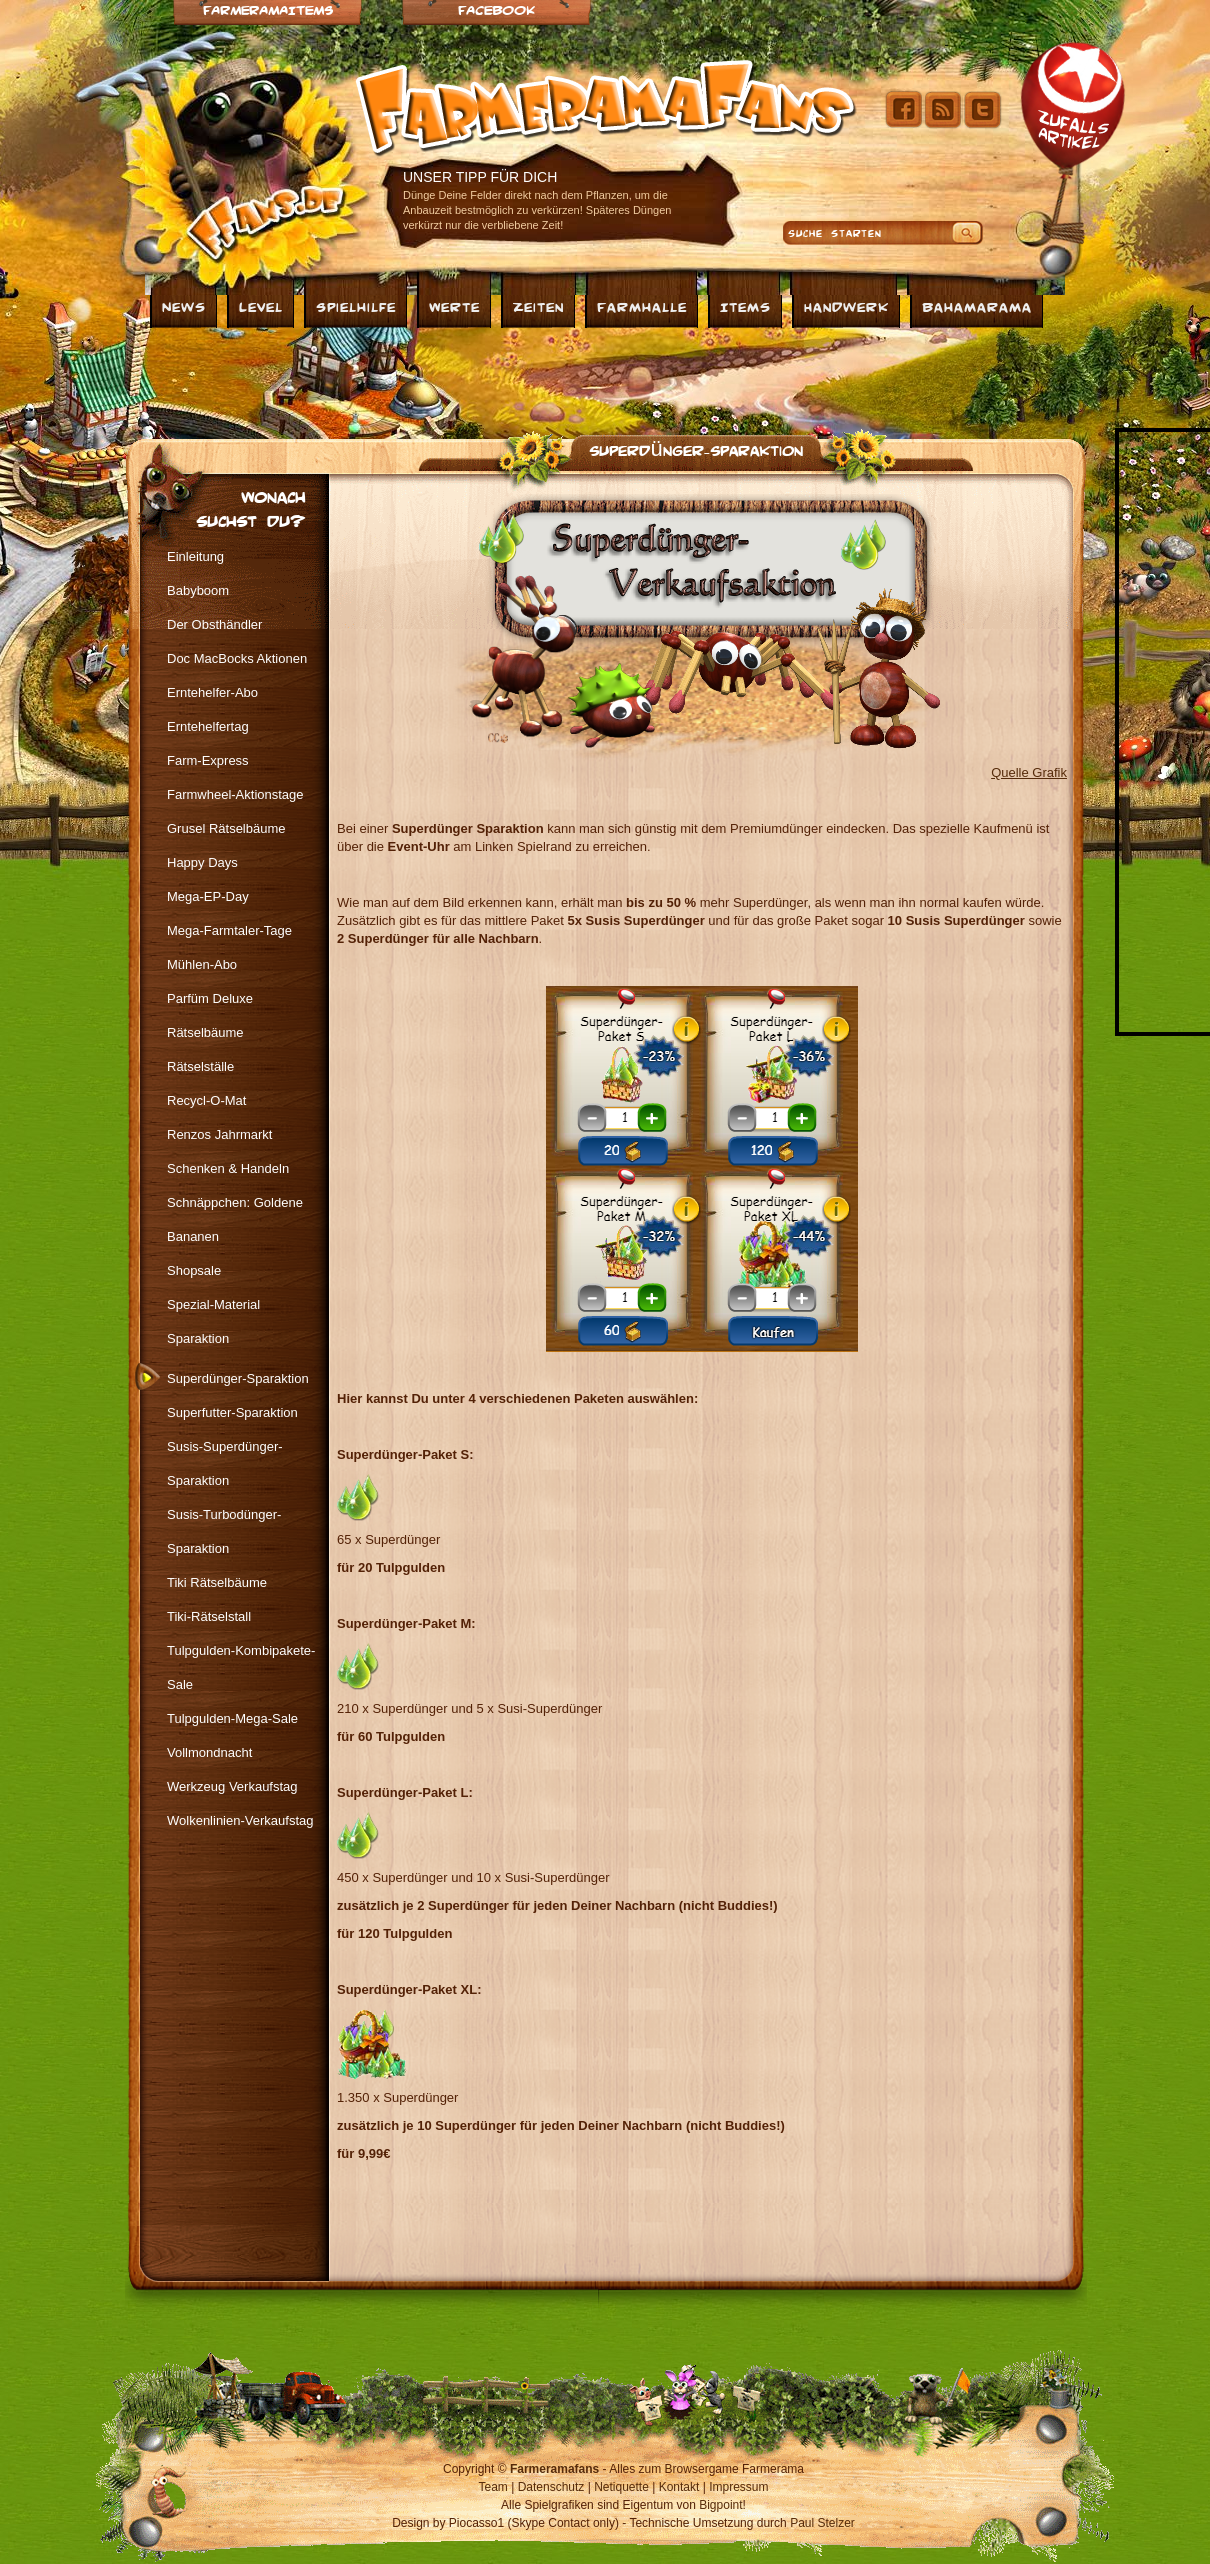 Image resolution: width=1210 pixels, height=2564 pixels. What do you see at coordinates (219, 1134) in the screenshot?
I see `Renzos Jahrmarkt` at bounding box center [219, 1134].